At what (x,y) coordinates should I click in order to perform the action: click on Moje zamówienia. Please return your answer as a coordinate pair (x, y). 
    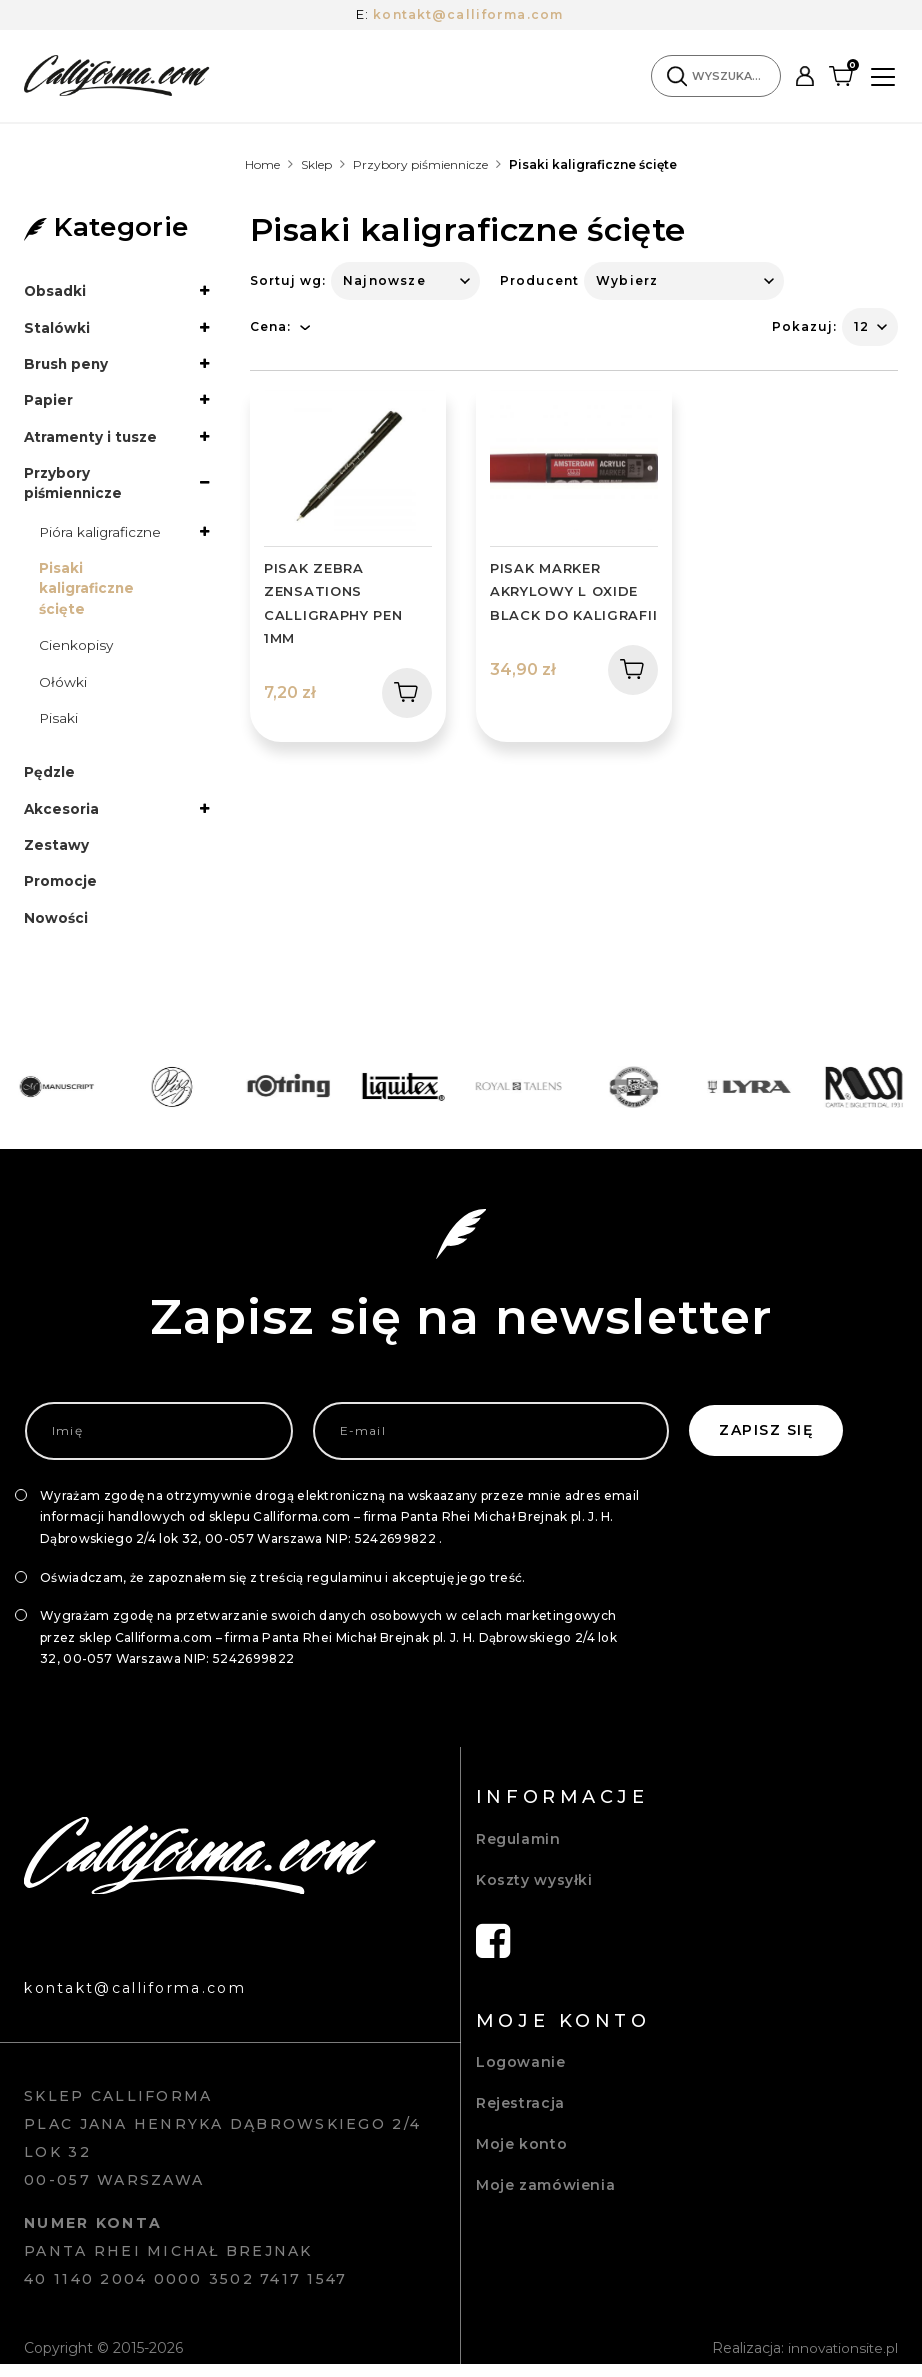
    Looking at the image, I should click on (545, 2197).